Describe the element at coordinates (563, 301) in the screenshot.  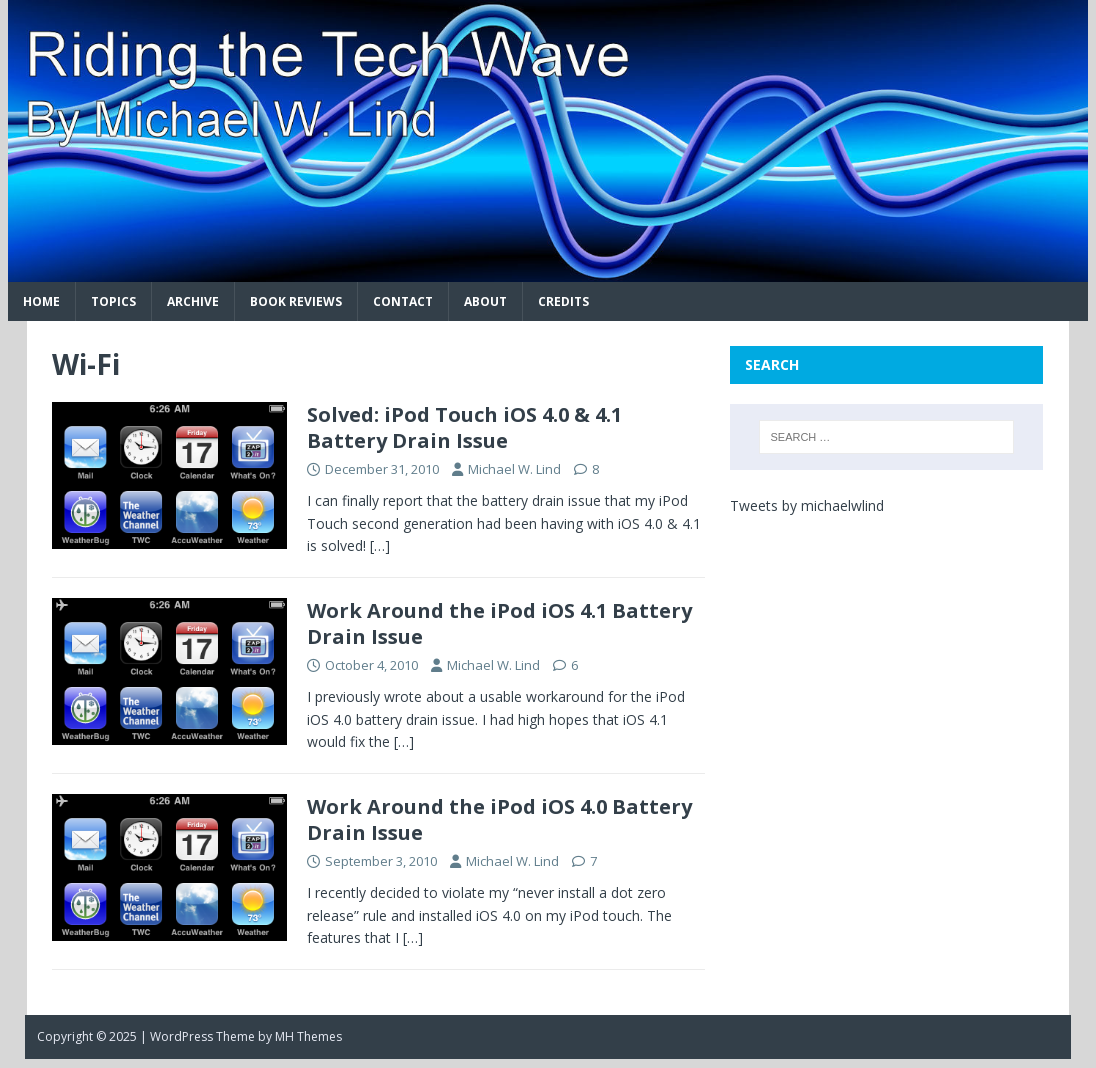
I see `Credits` at that location.